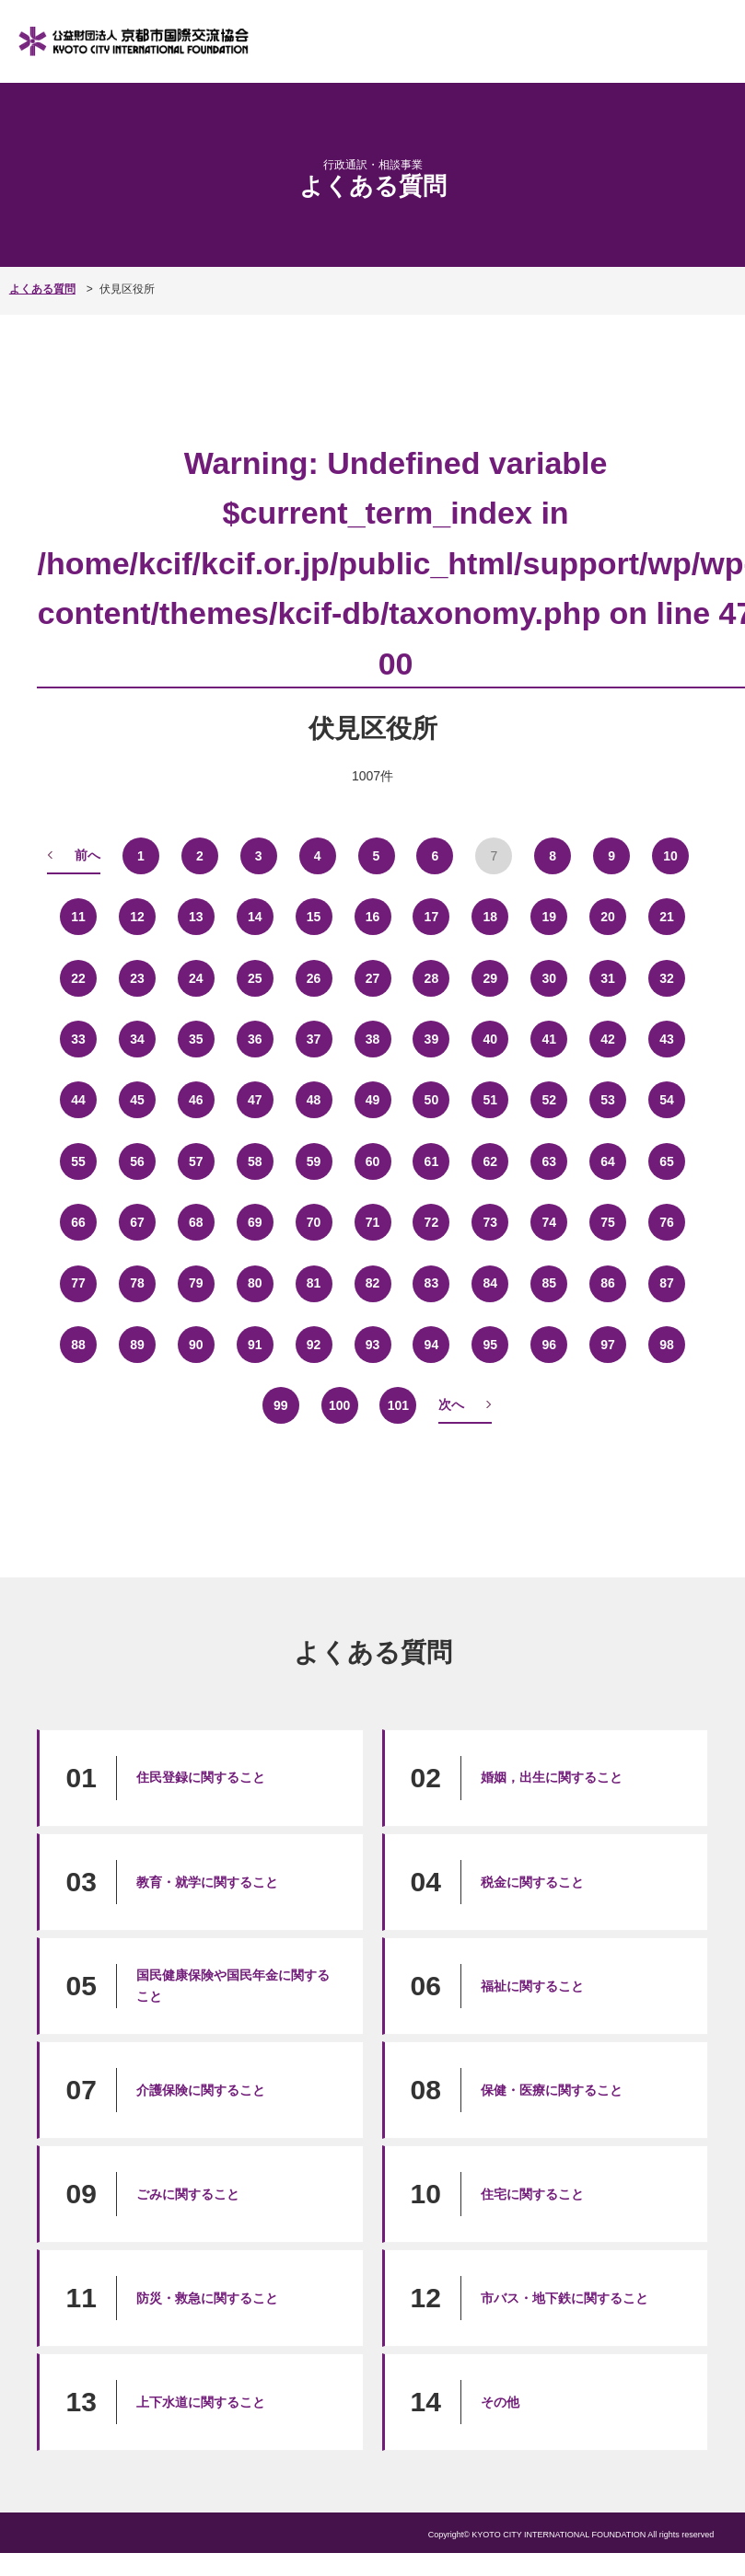 The image size is (745, 2576). I want to click on 41, so click(549, 1038).